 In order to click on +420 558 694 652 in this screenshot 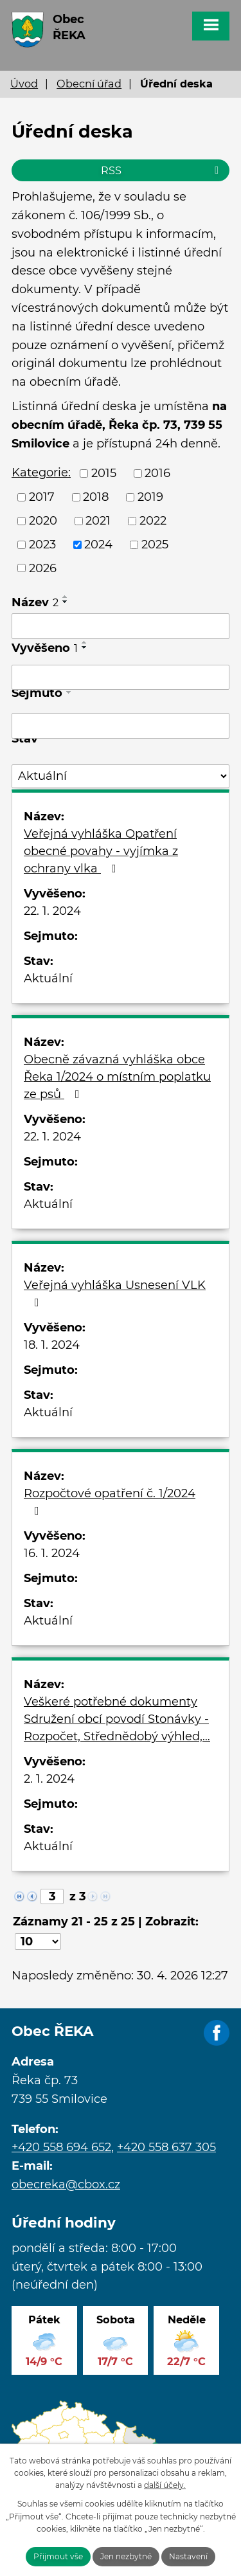, I will do `click(61, 2147)`.